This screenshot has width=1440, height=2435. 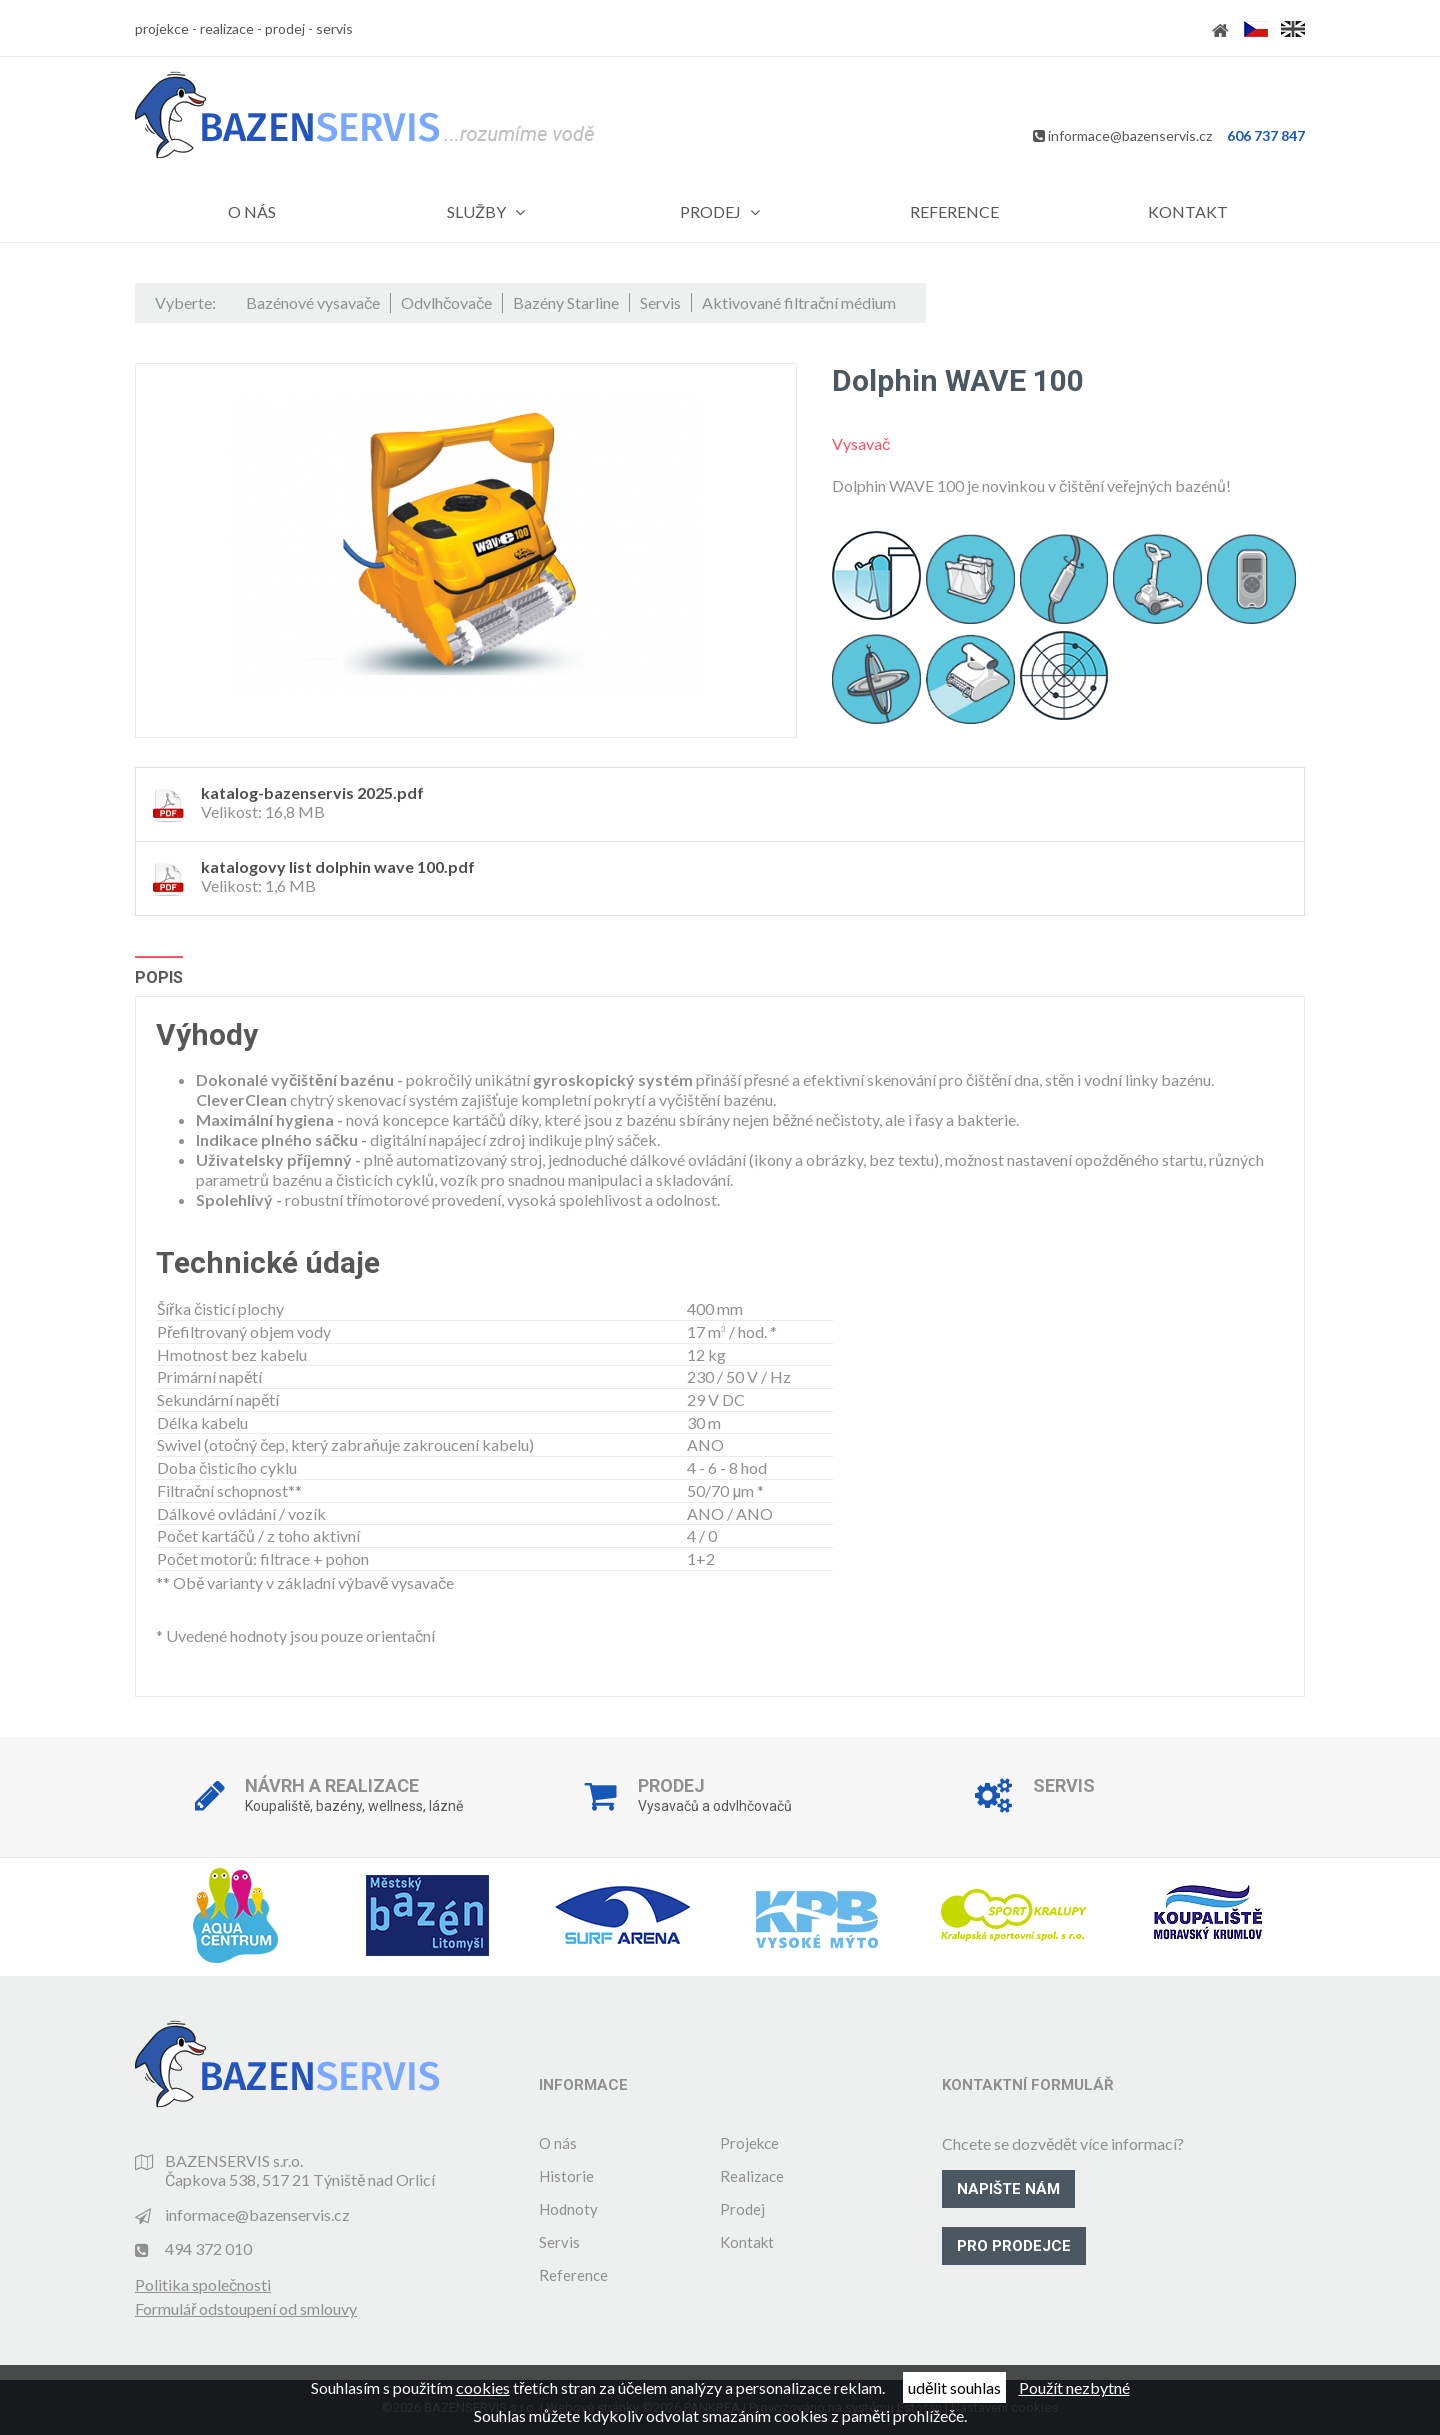 I want to click on Prodej, so click(x=742, y=2209).